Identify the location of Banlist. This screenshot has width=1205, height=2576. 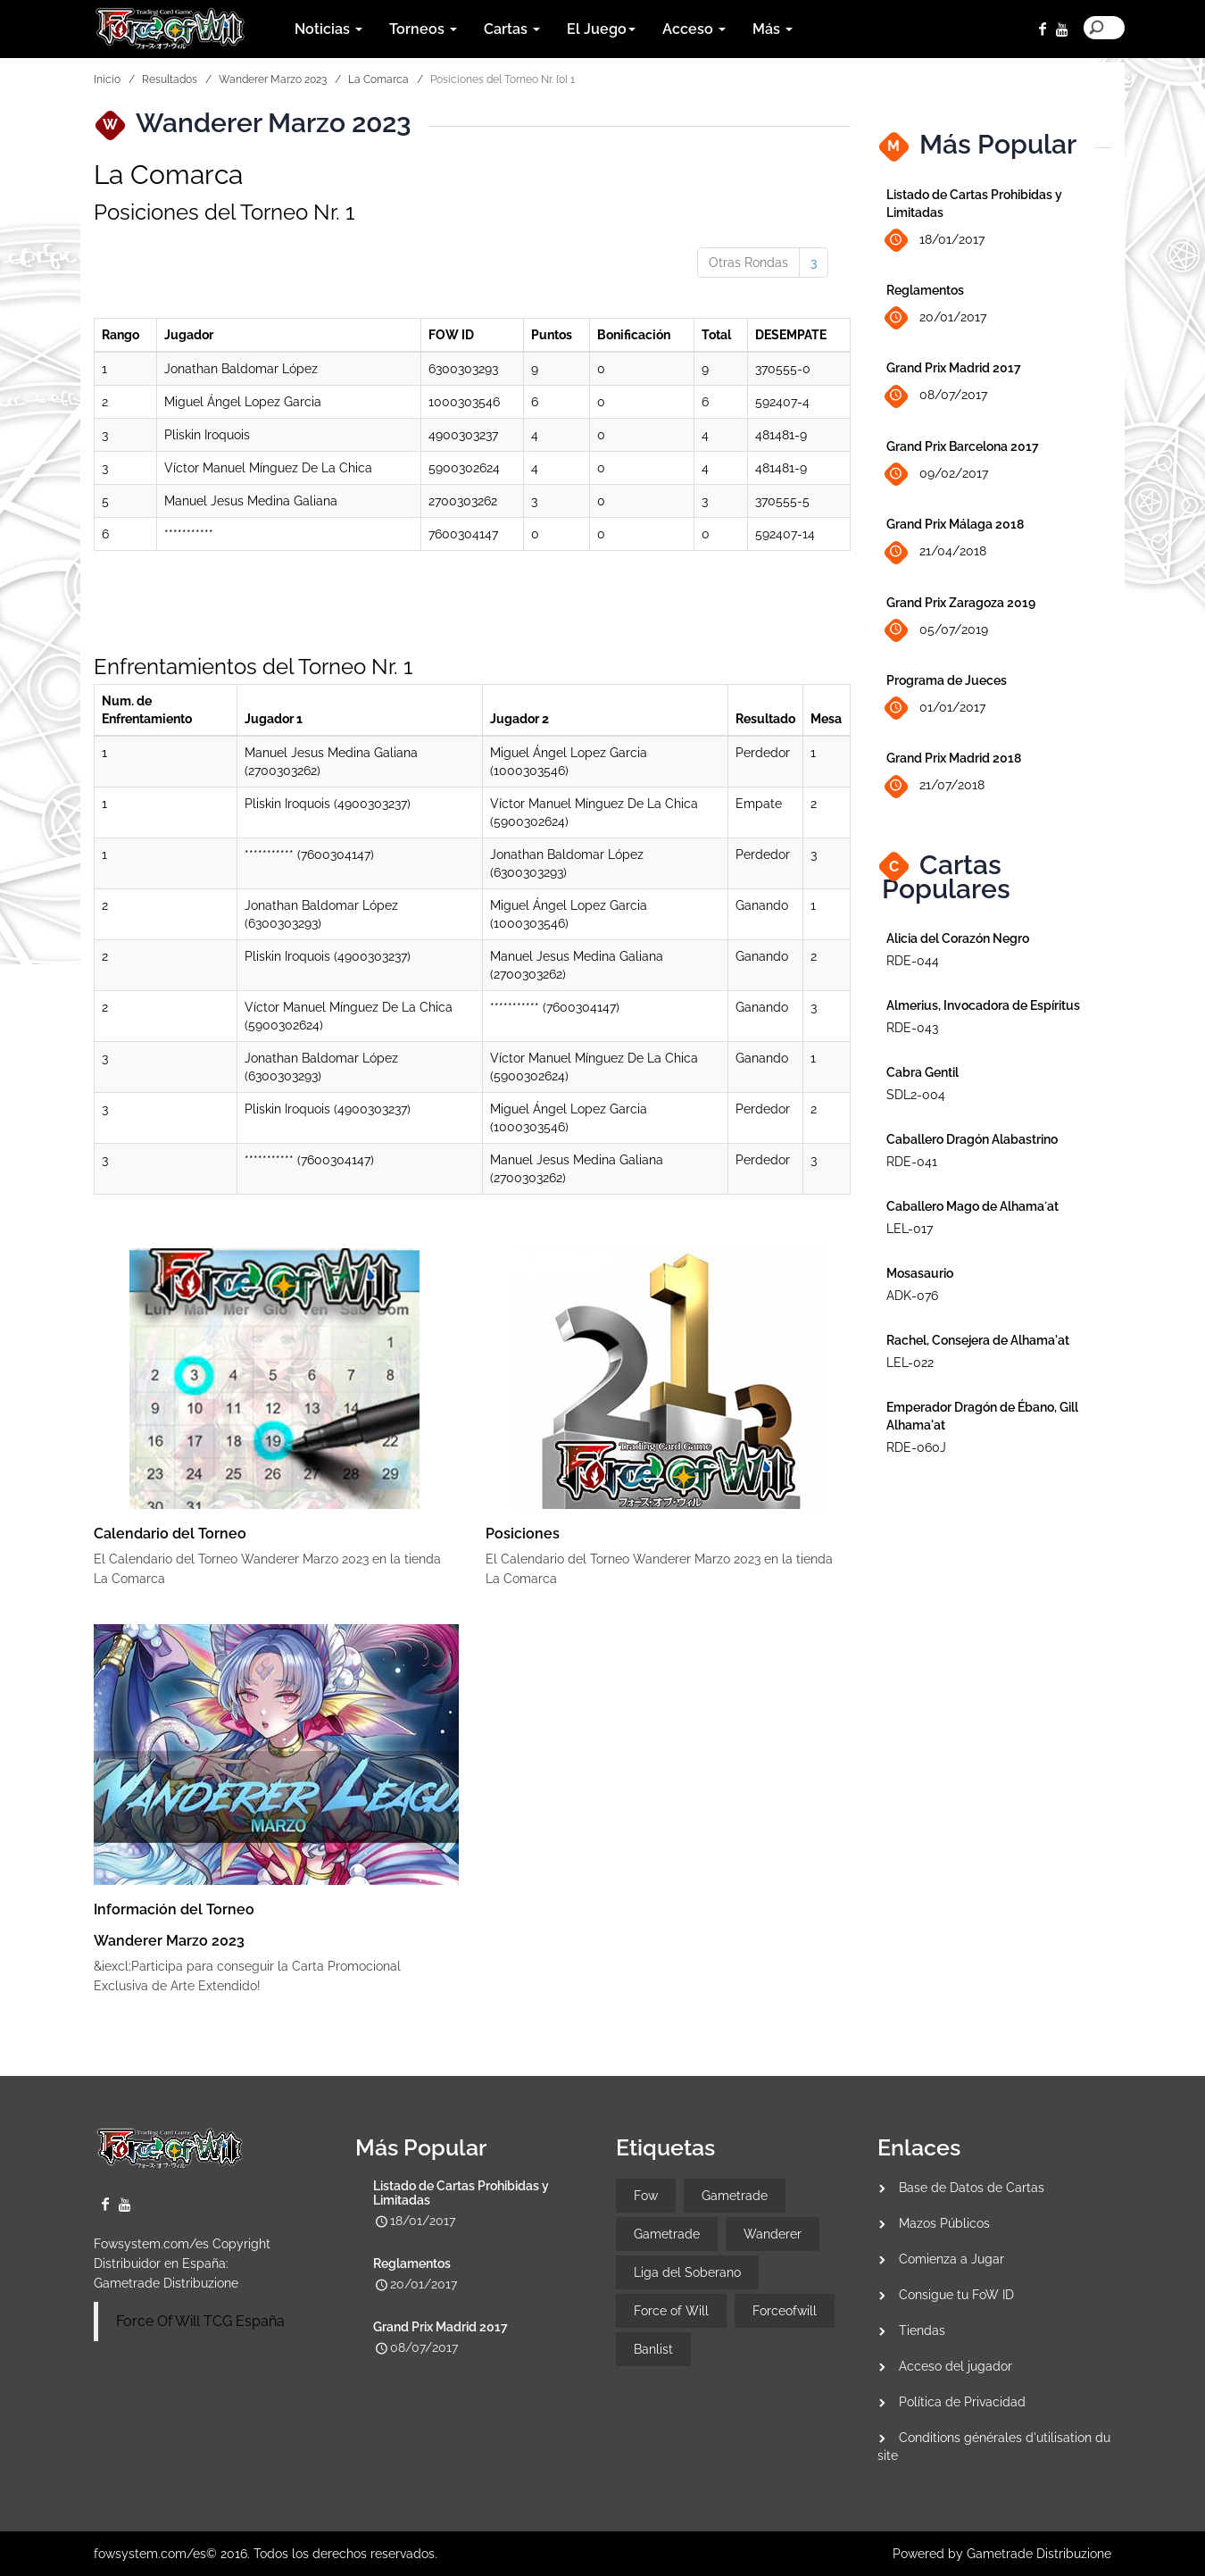
(653, 2349).